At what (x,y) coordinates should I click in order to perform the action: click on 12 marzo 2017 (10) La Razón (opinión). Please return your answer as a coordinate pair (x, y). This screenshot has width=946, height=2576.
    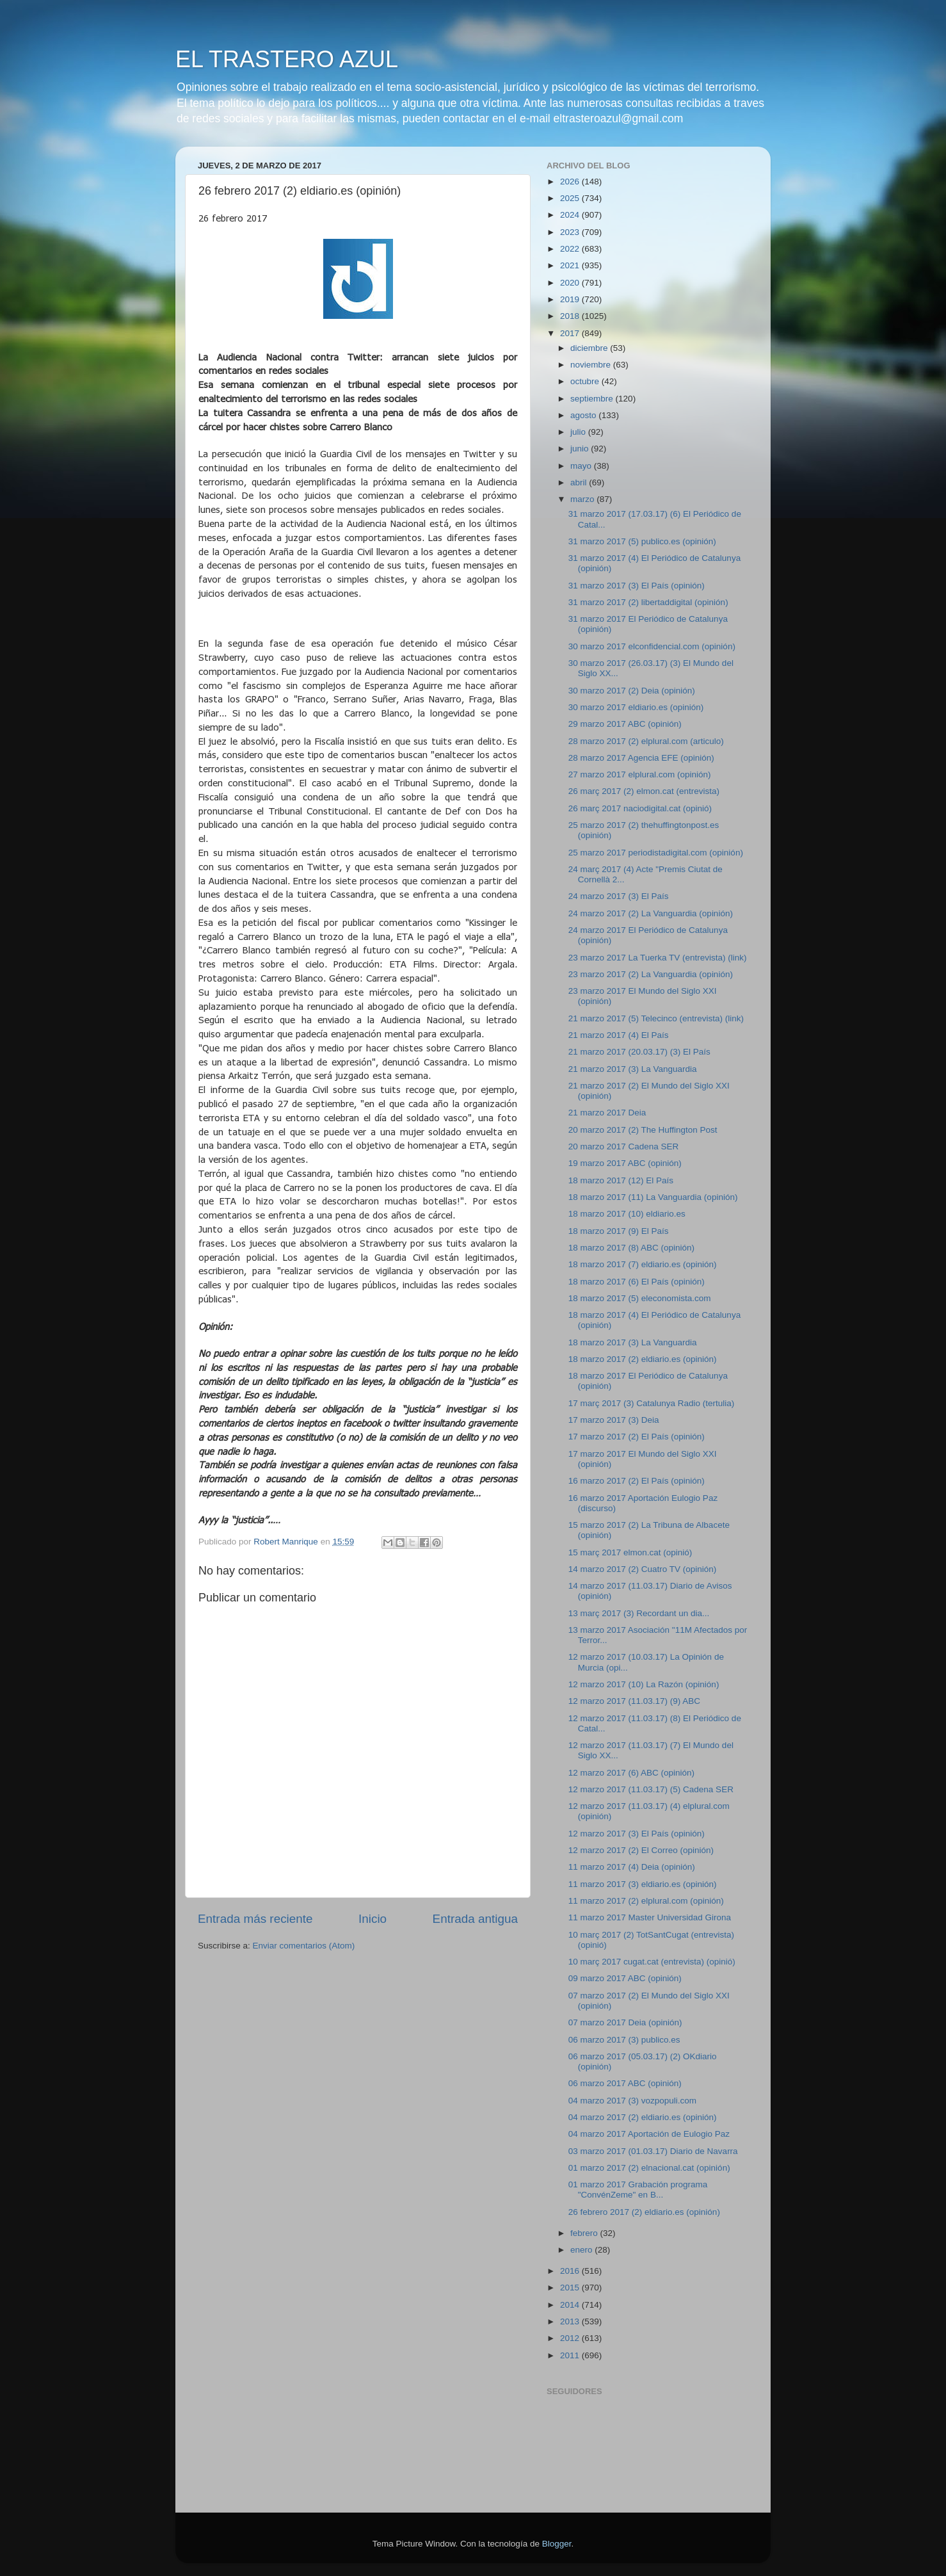
    Looking at the image, I should click on (643, 1684).